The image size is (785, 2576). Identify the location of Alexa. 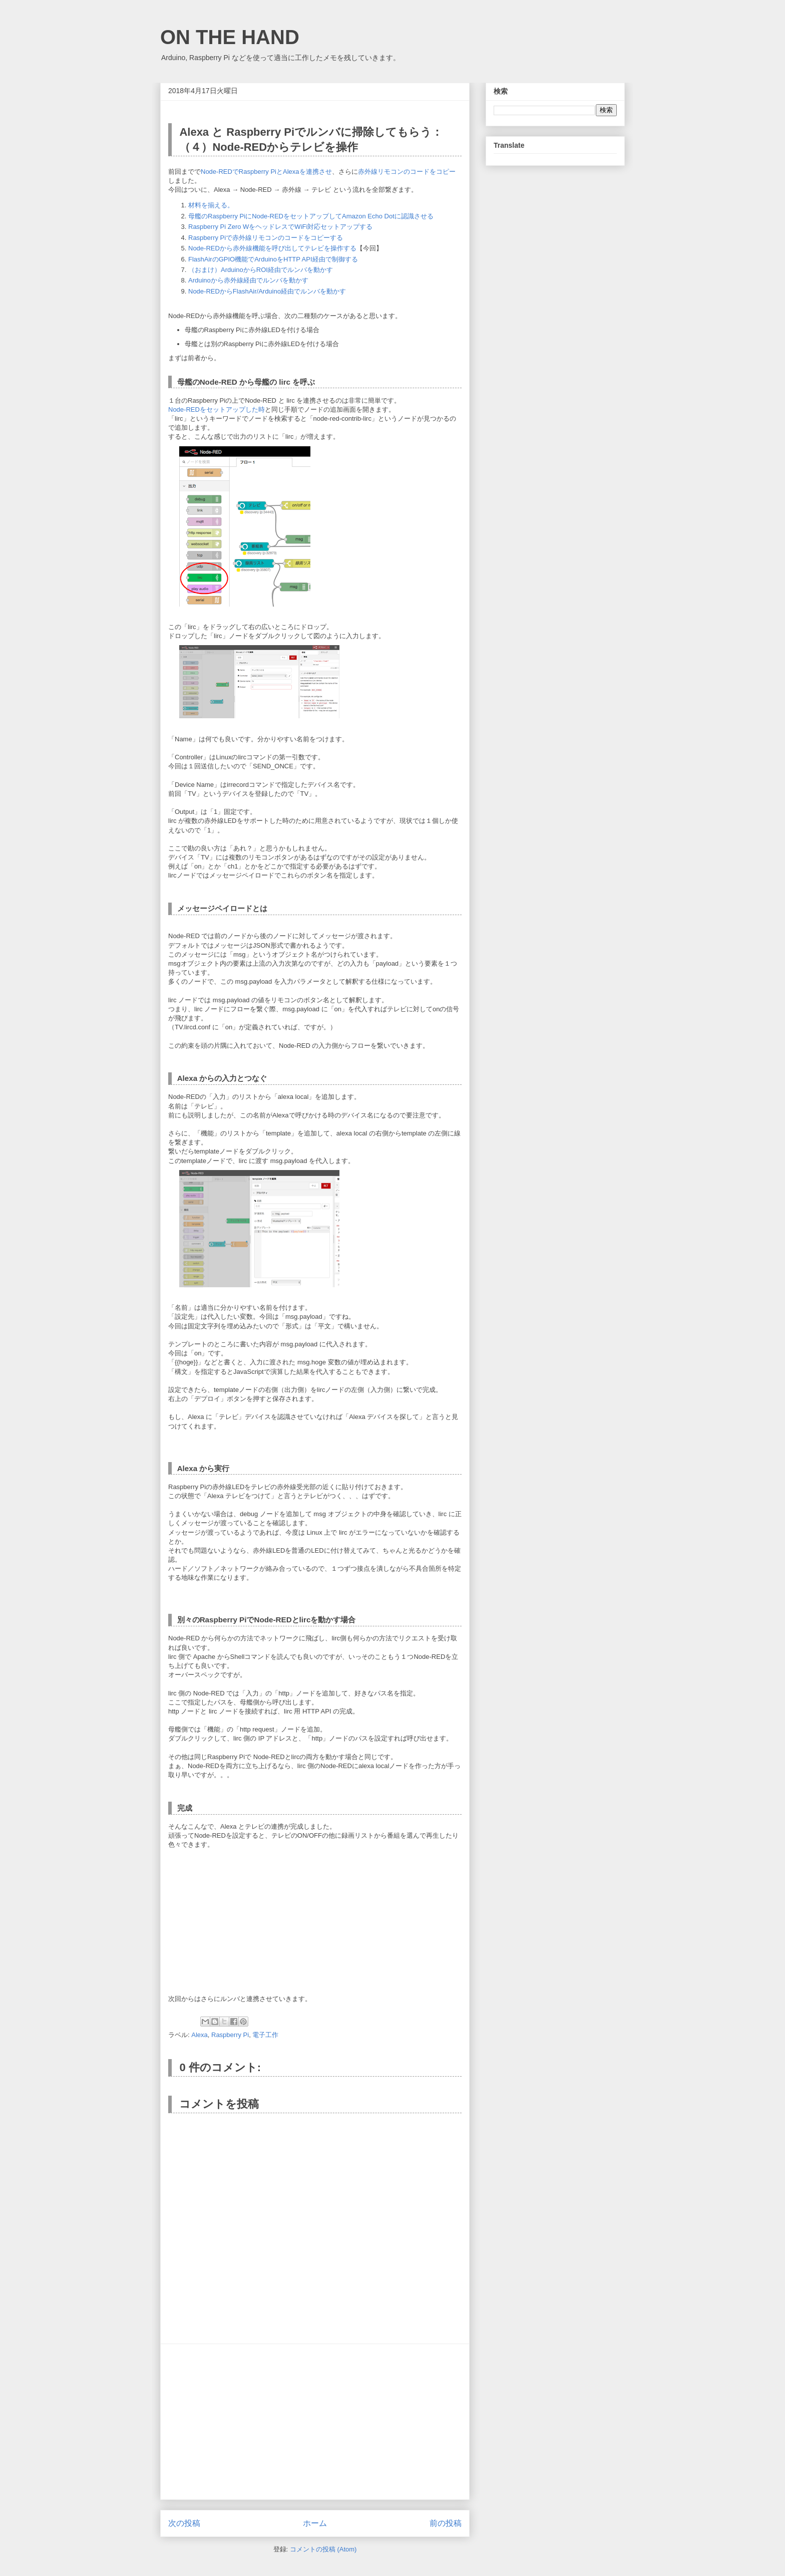
(199, 2035).